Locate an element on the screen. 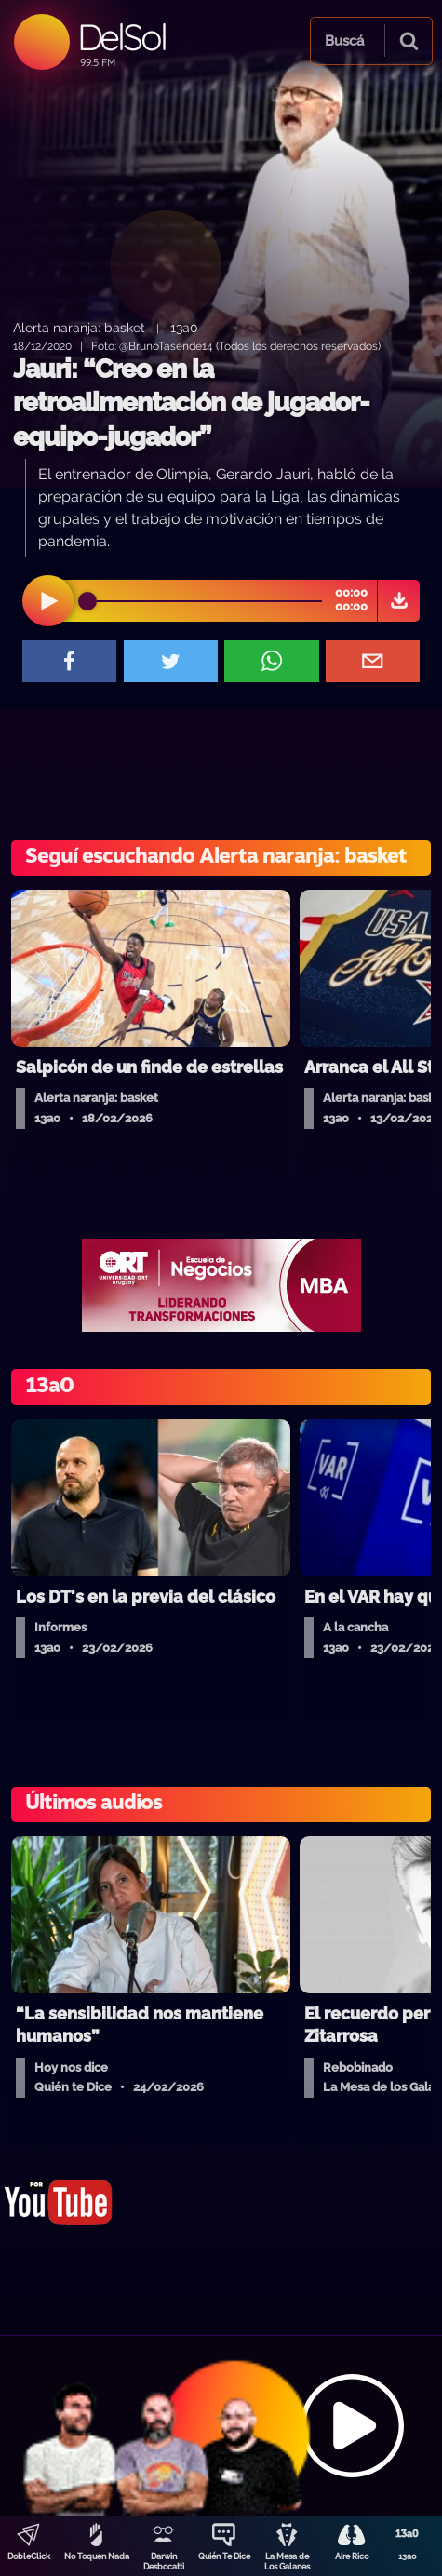 The width and height of the screenshot is (442, 2576). La Mesa de Los Galanes is located at coordinates (287, 2561).